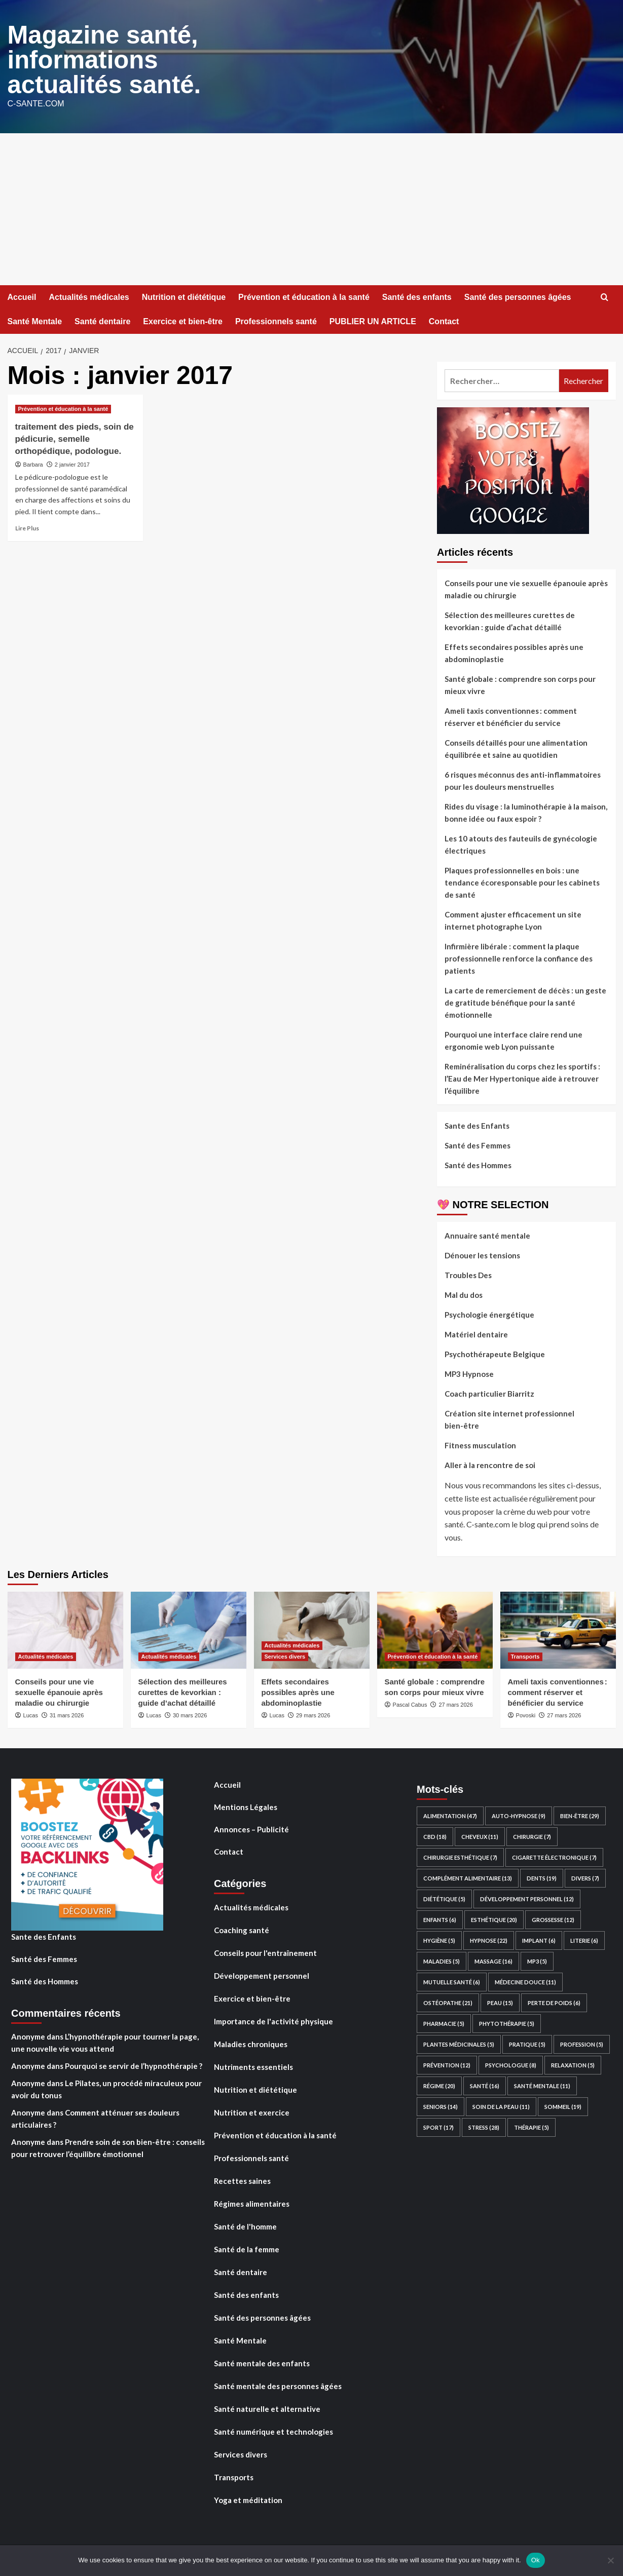 The width and height of the screenshot is (623, 2576). I want to click on Développement personnel, so click(261, 1974).